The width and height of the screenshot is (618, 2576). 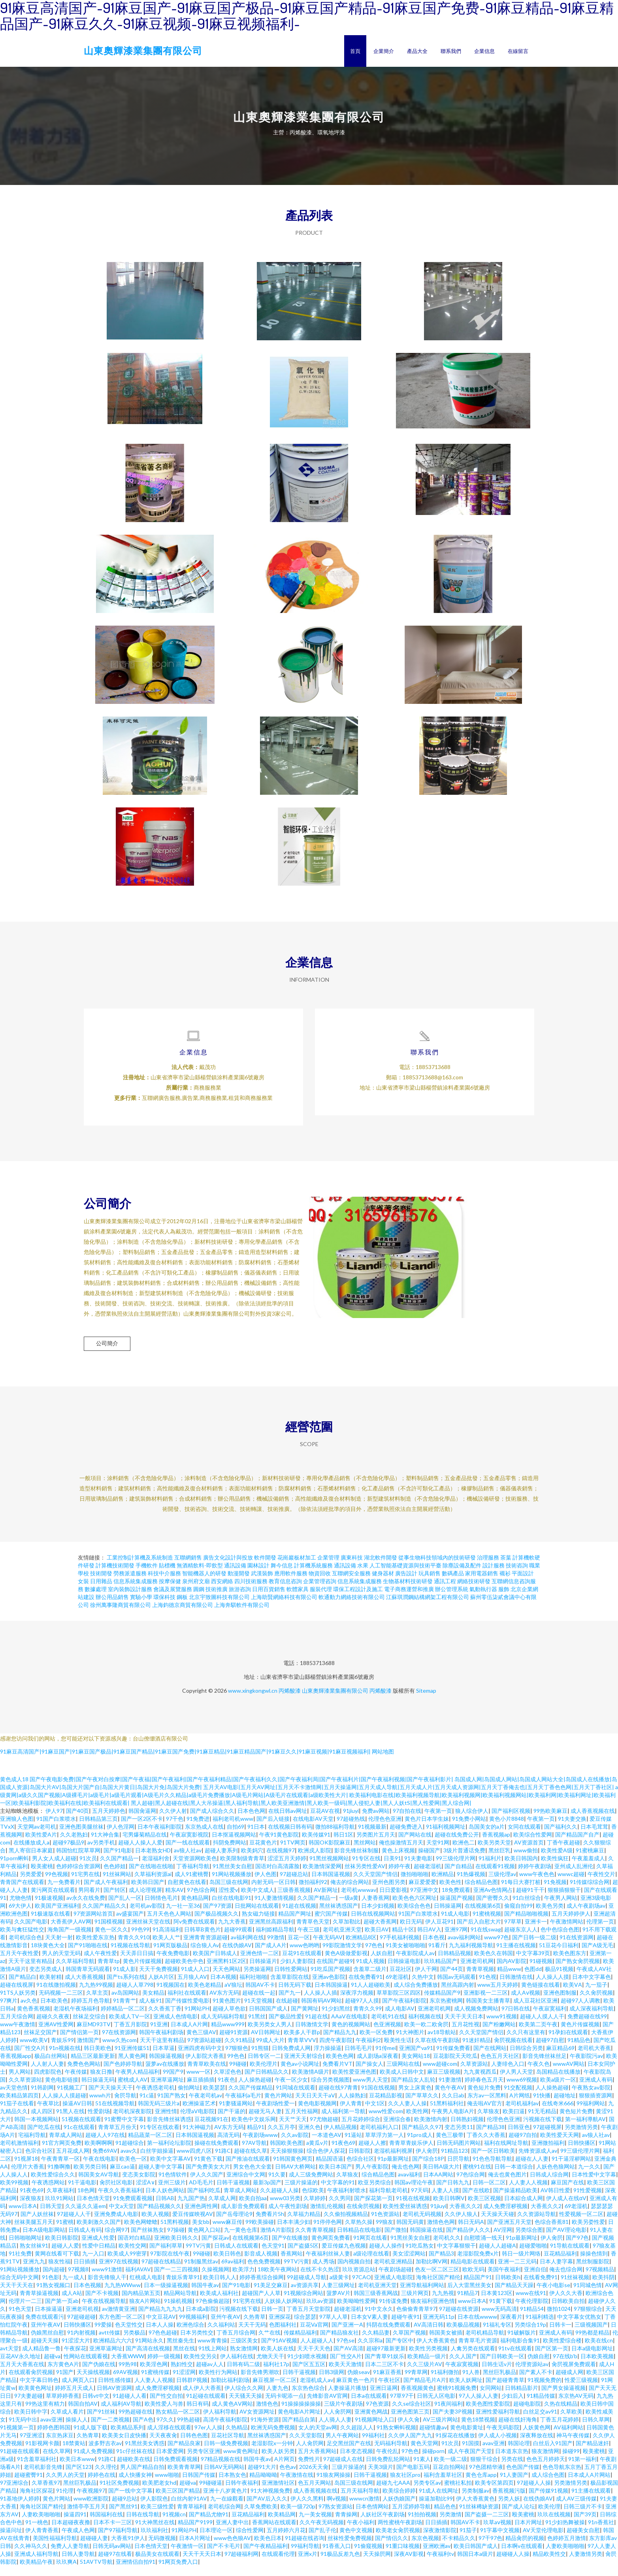 What do you see at coordinates (159, 2492) in the screenshot?
I see `欧美肥老女hd` at bounding box center [159, 2492].